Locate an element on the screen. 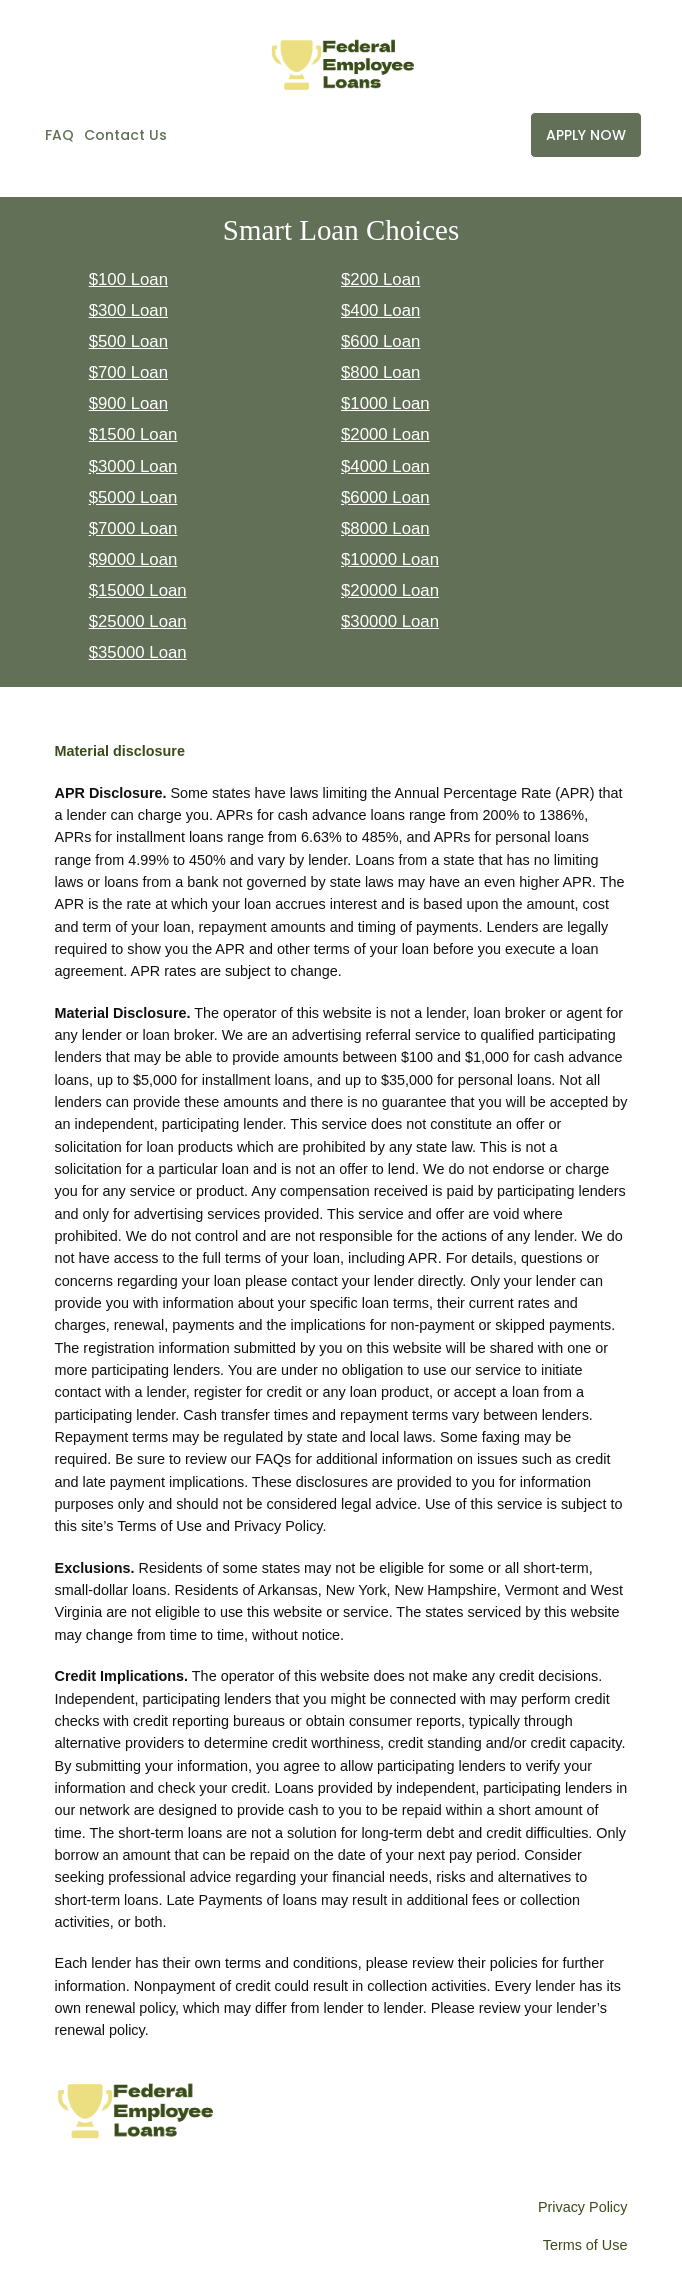 This screenshot has width=682, height=2277. $10000 Loan is located at coordinates (390, 559).